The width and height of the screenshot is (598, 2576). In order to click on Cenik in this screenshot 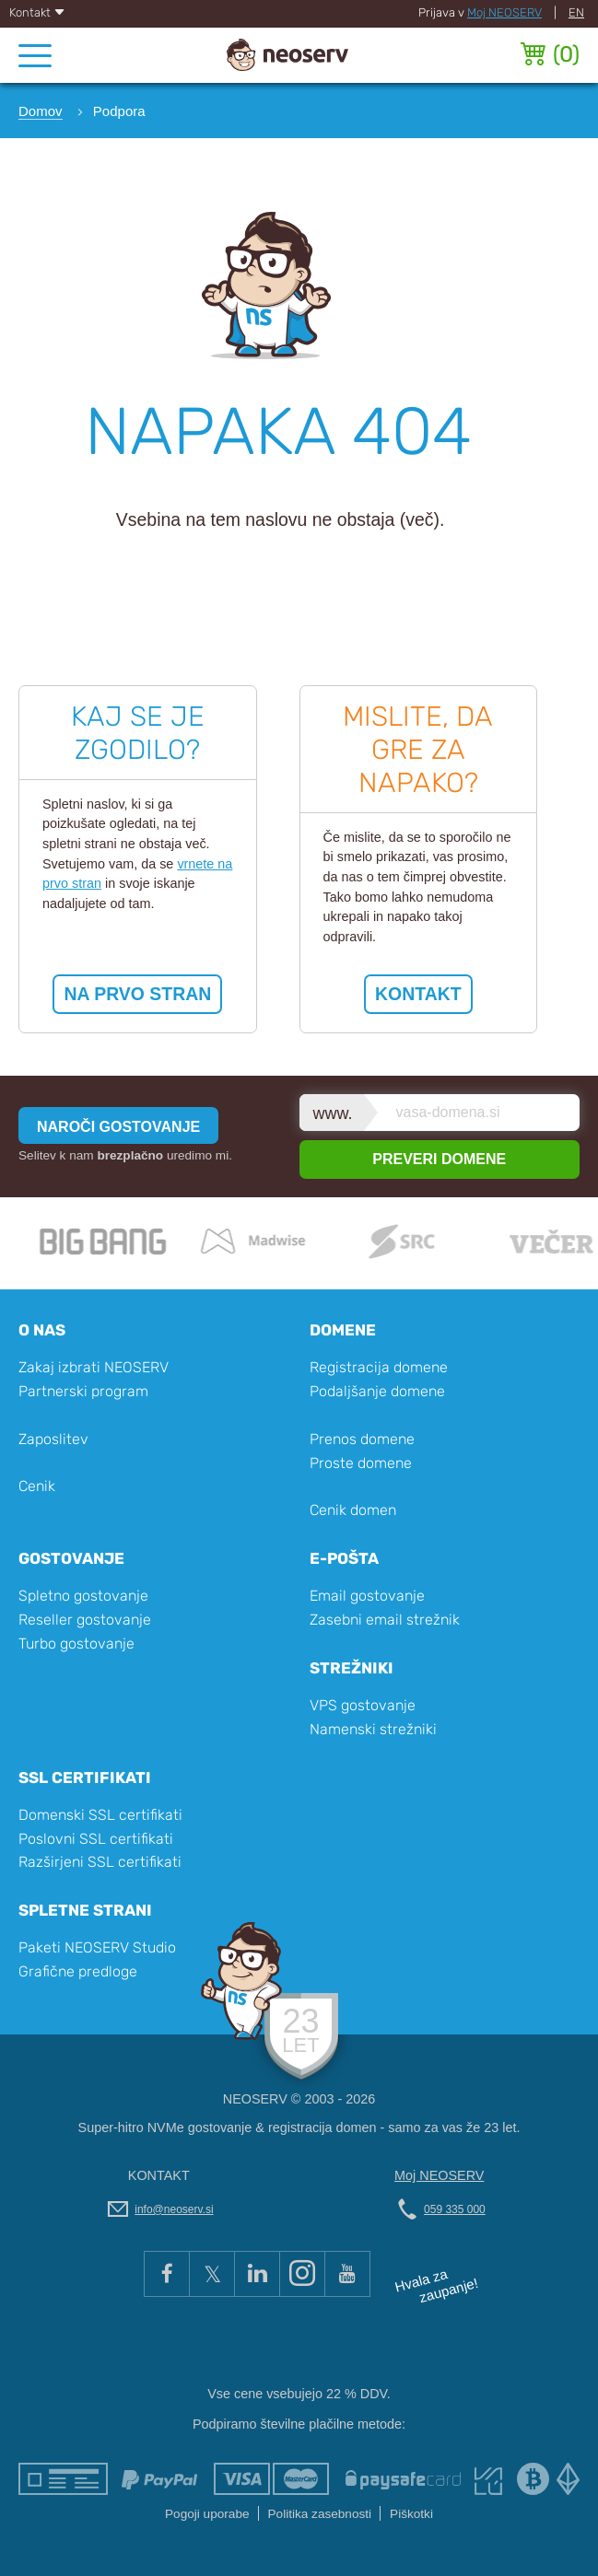, I will do `click(36, 1486)`.